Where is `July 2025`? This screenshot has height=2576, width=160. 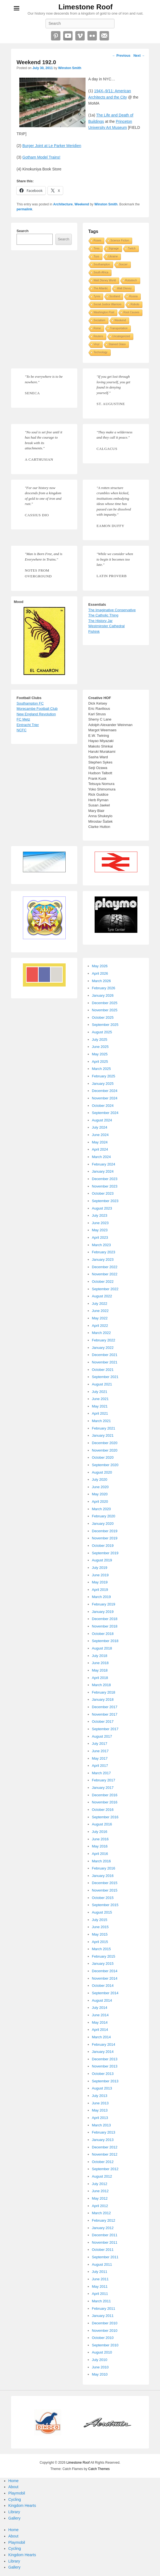 July 2025 is located at coordinates (99, 1039).